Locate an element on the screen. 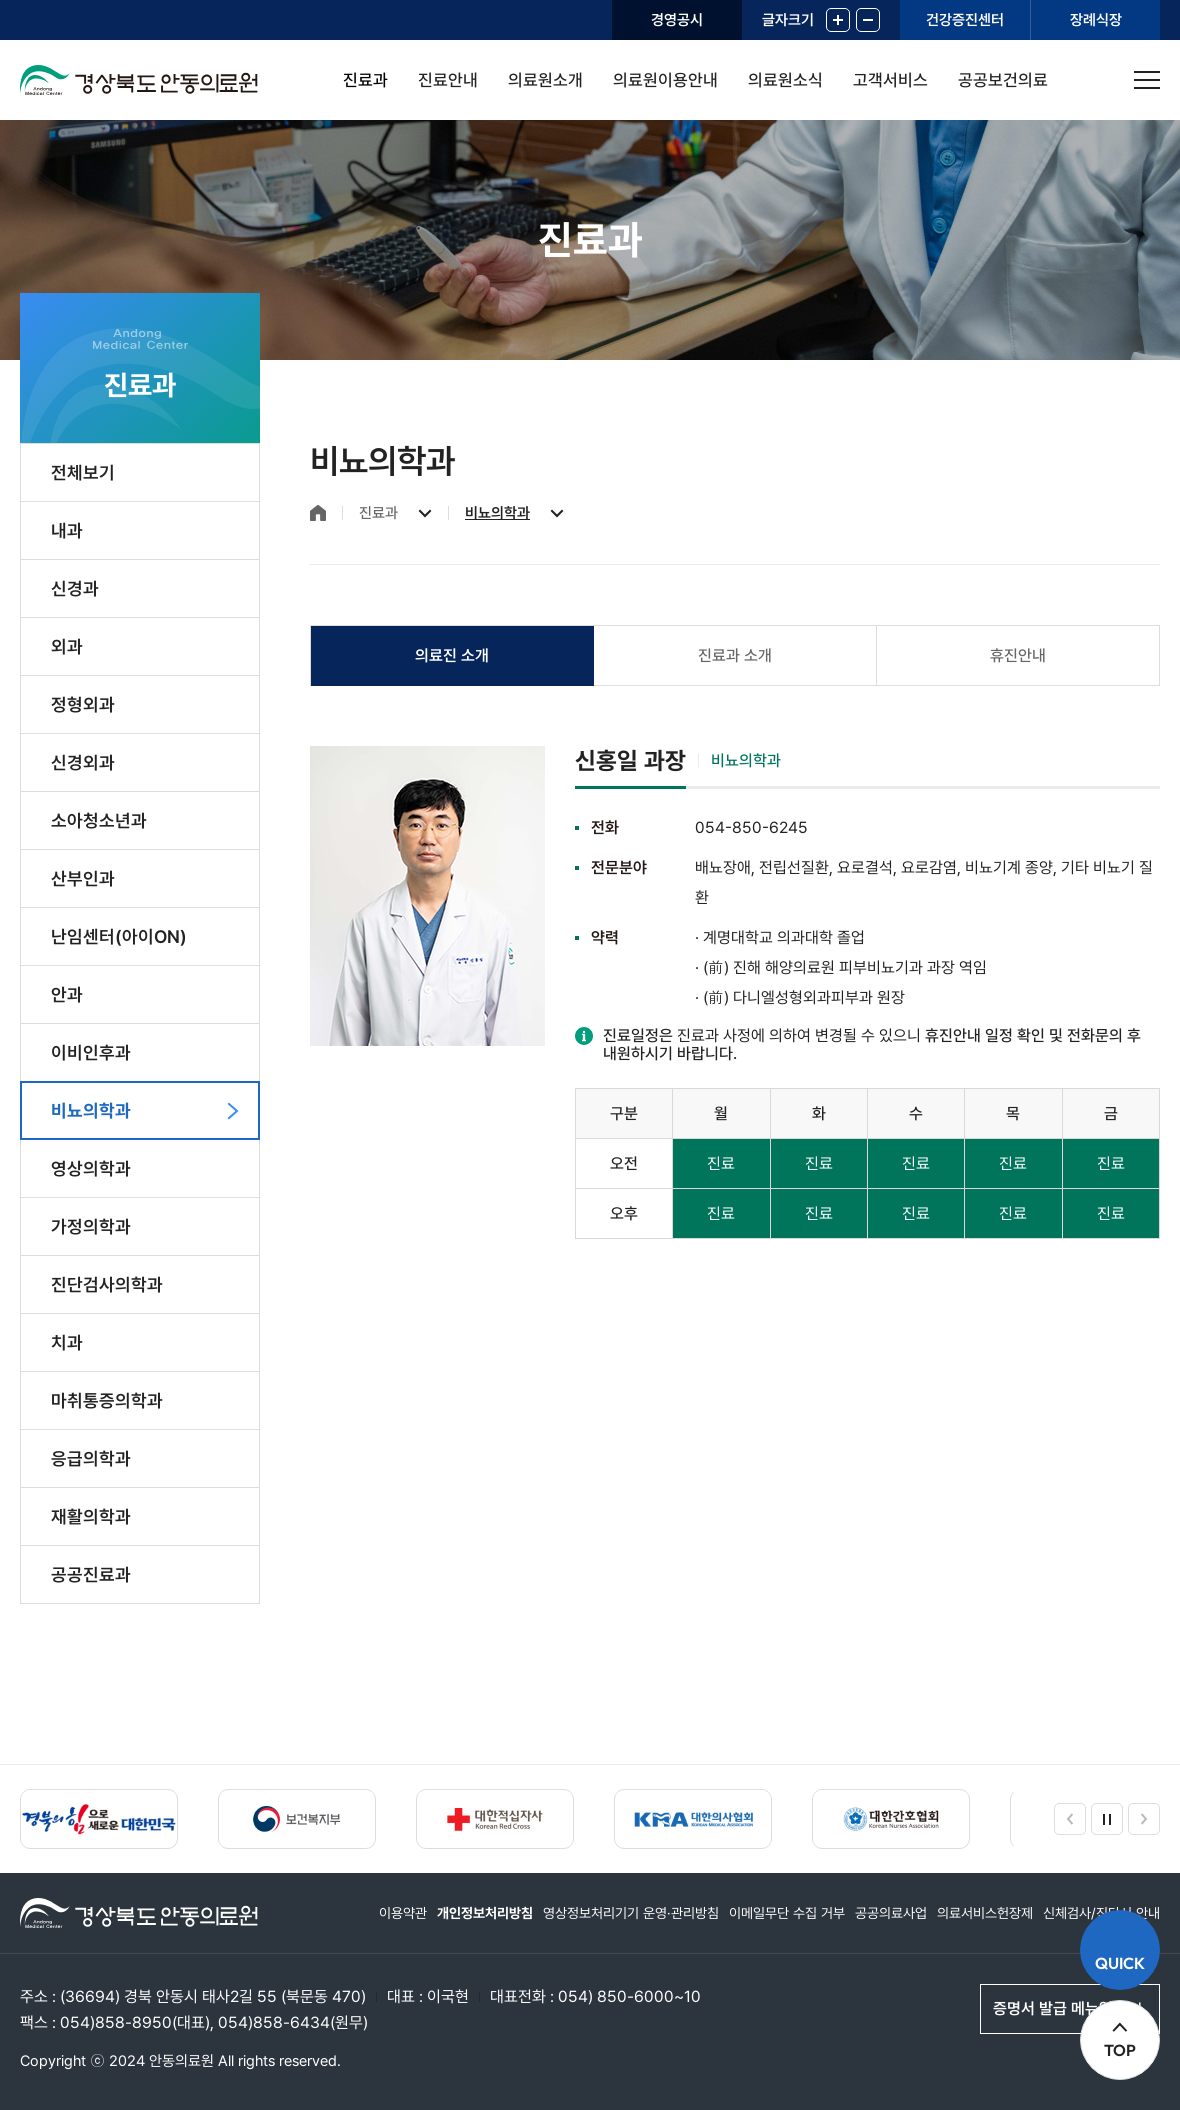 The height and width of the screenshot is (2110, 1180). 의료원소식 is located at coordinates (785, 80).